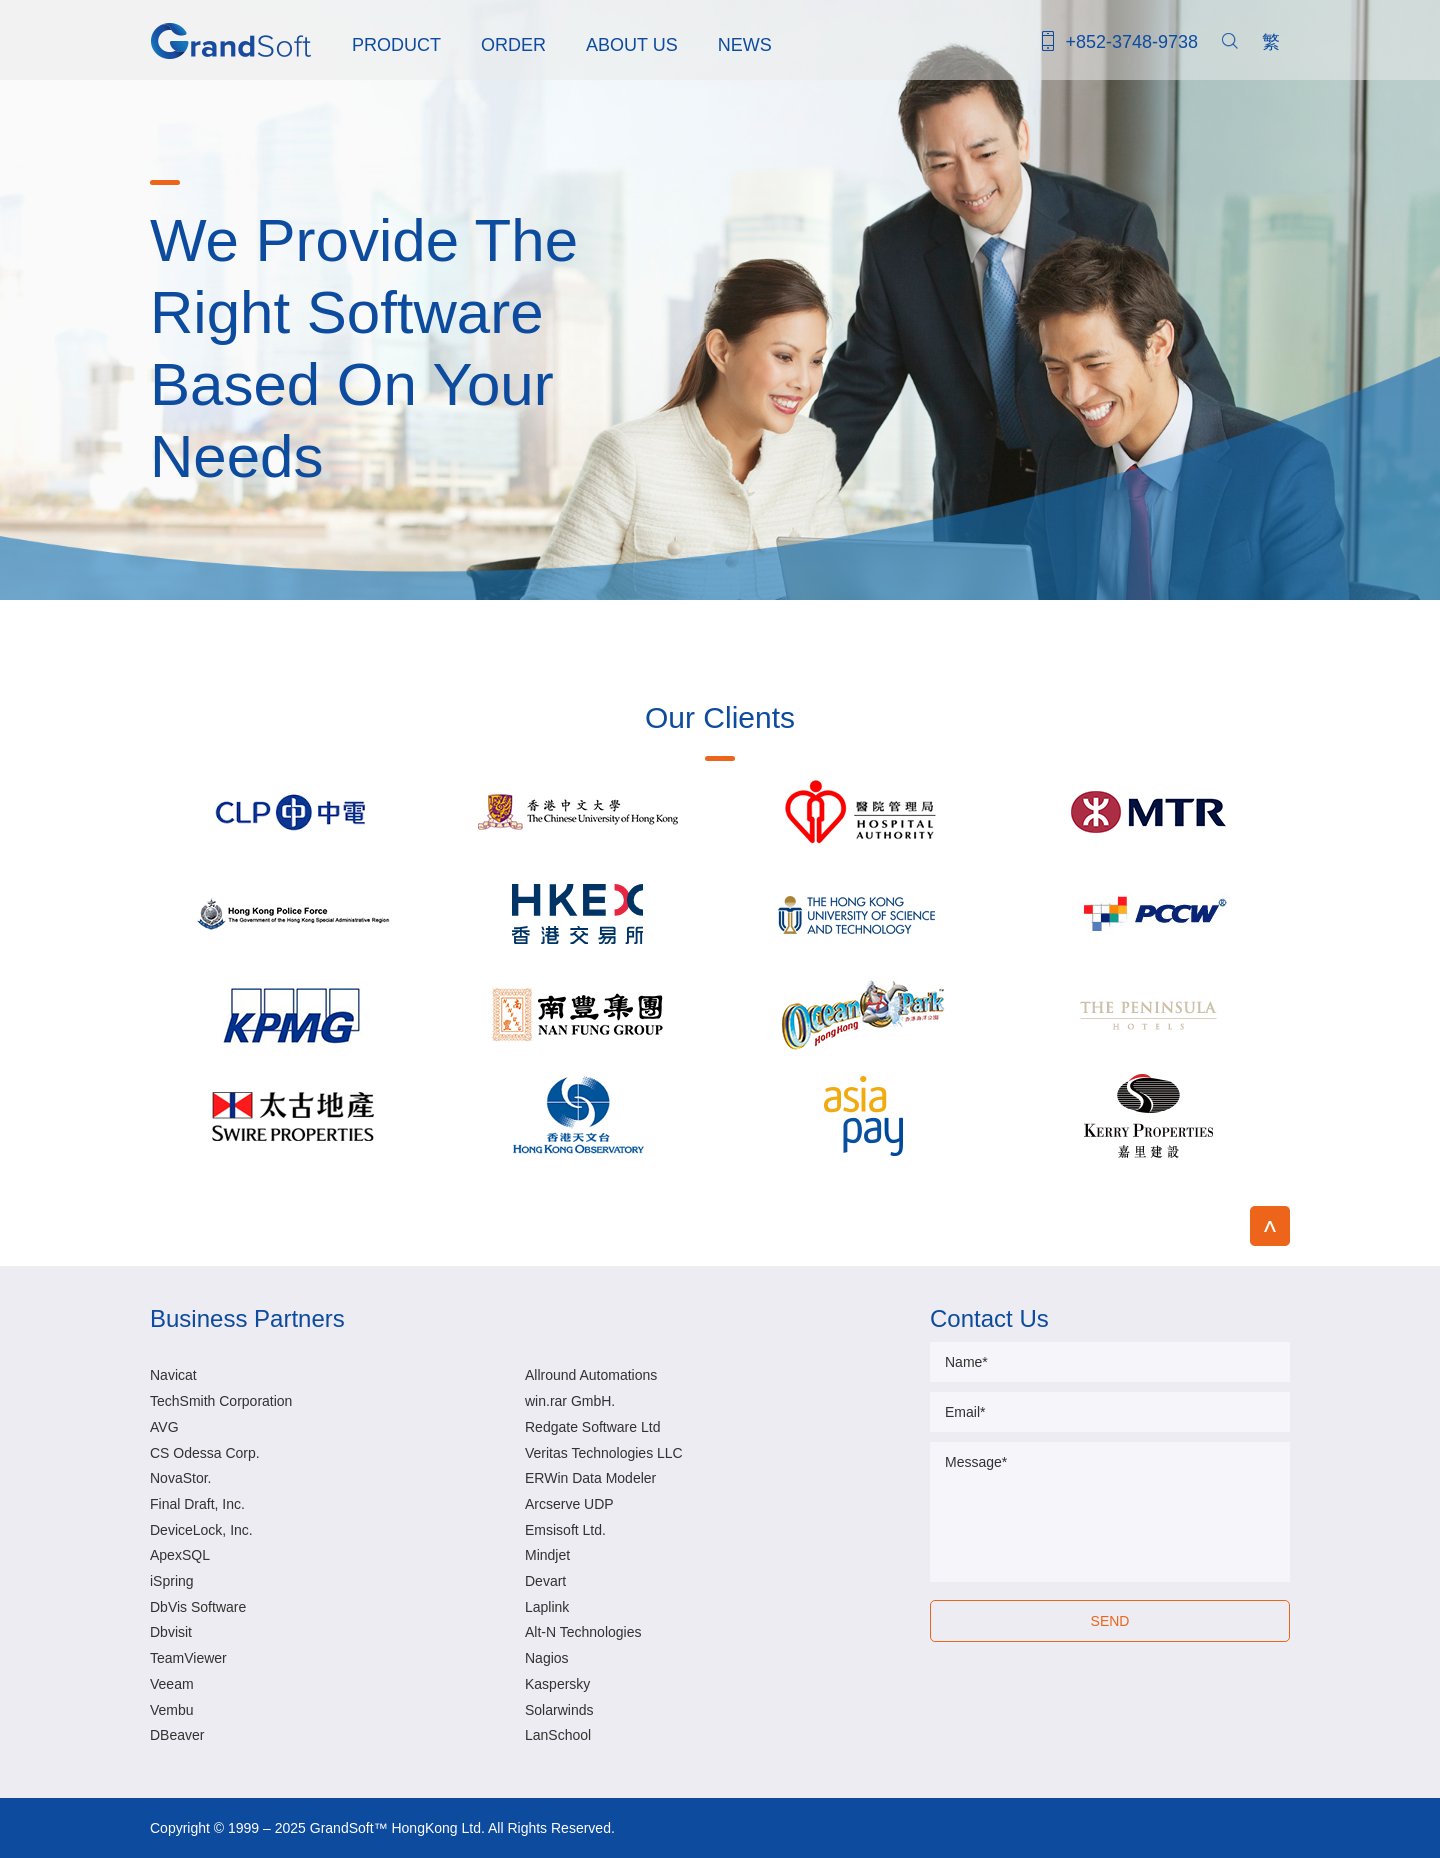  Describe the element at coordinates (197, 1504) in the screenshot. I see `Final Draft, Inc.` at that location.